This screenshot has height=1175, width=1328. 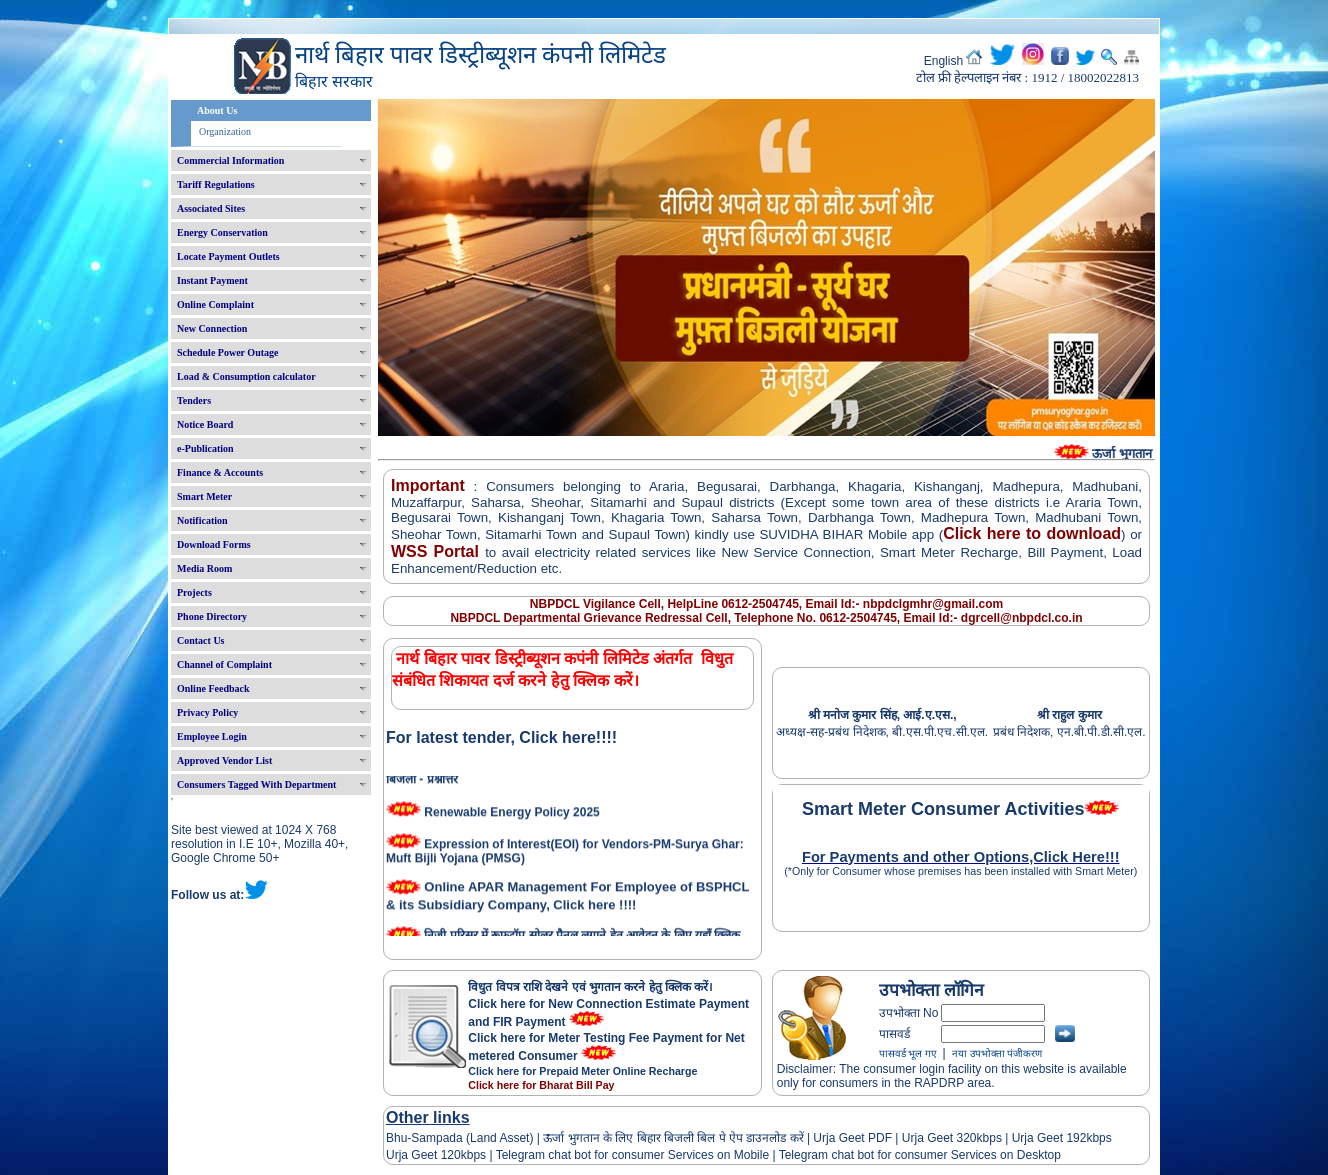 What do you see at coordinates (194, 400) in the screenshot?
I see `Tenders` at bounding box center [194, 400].